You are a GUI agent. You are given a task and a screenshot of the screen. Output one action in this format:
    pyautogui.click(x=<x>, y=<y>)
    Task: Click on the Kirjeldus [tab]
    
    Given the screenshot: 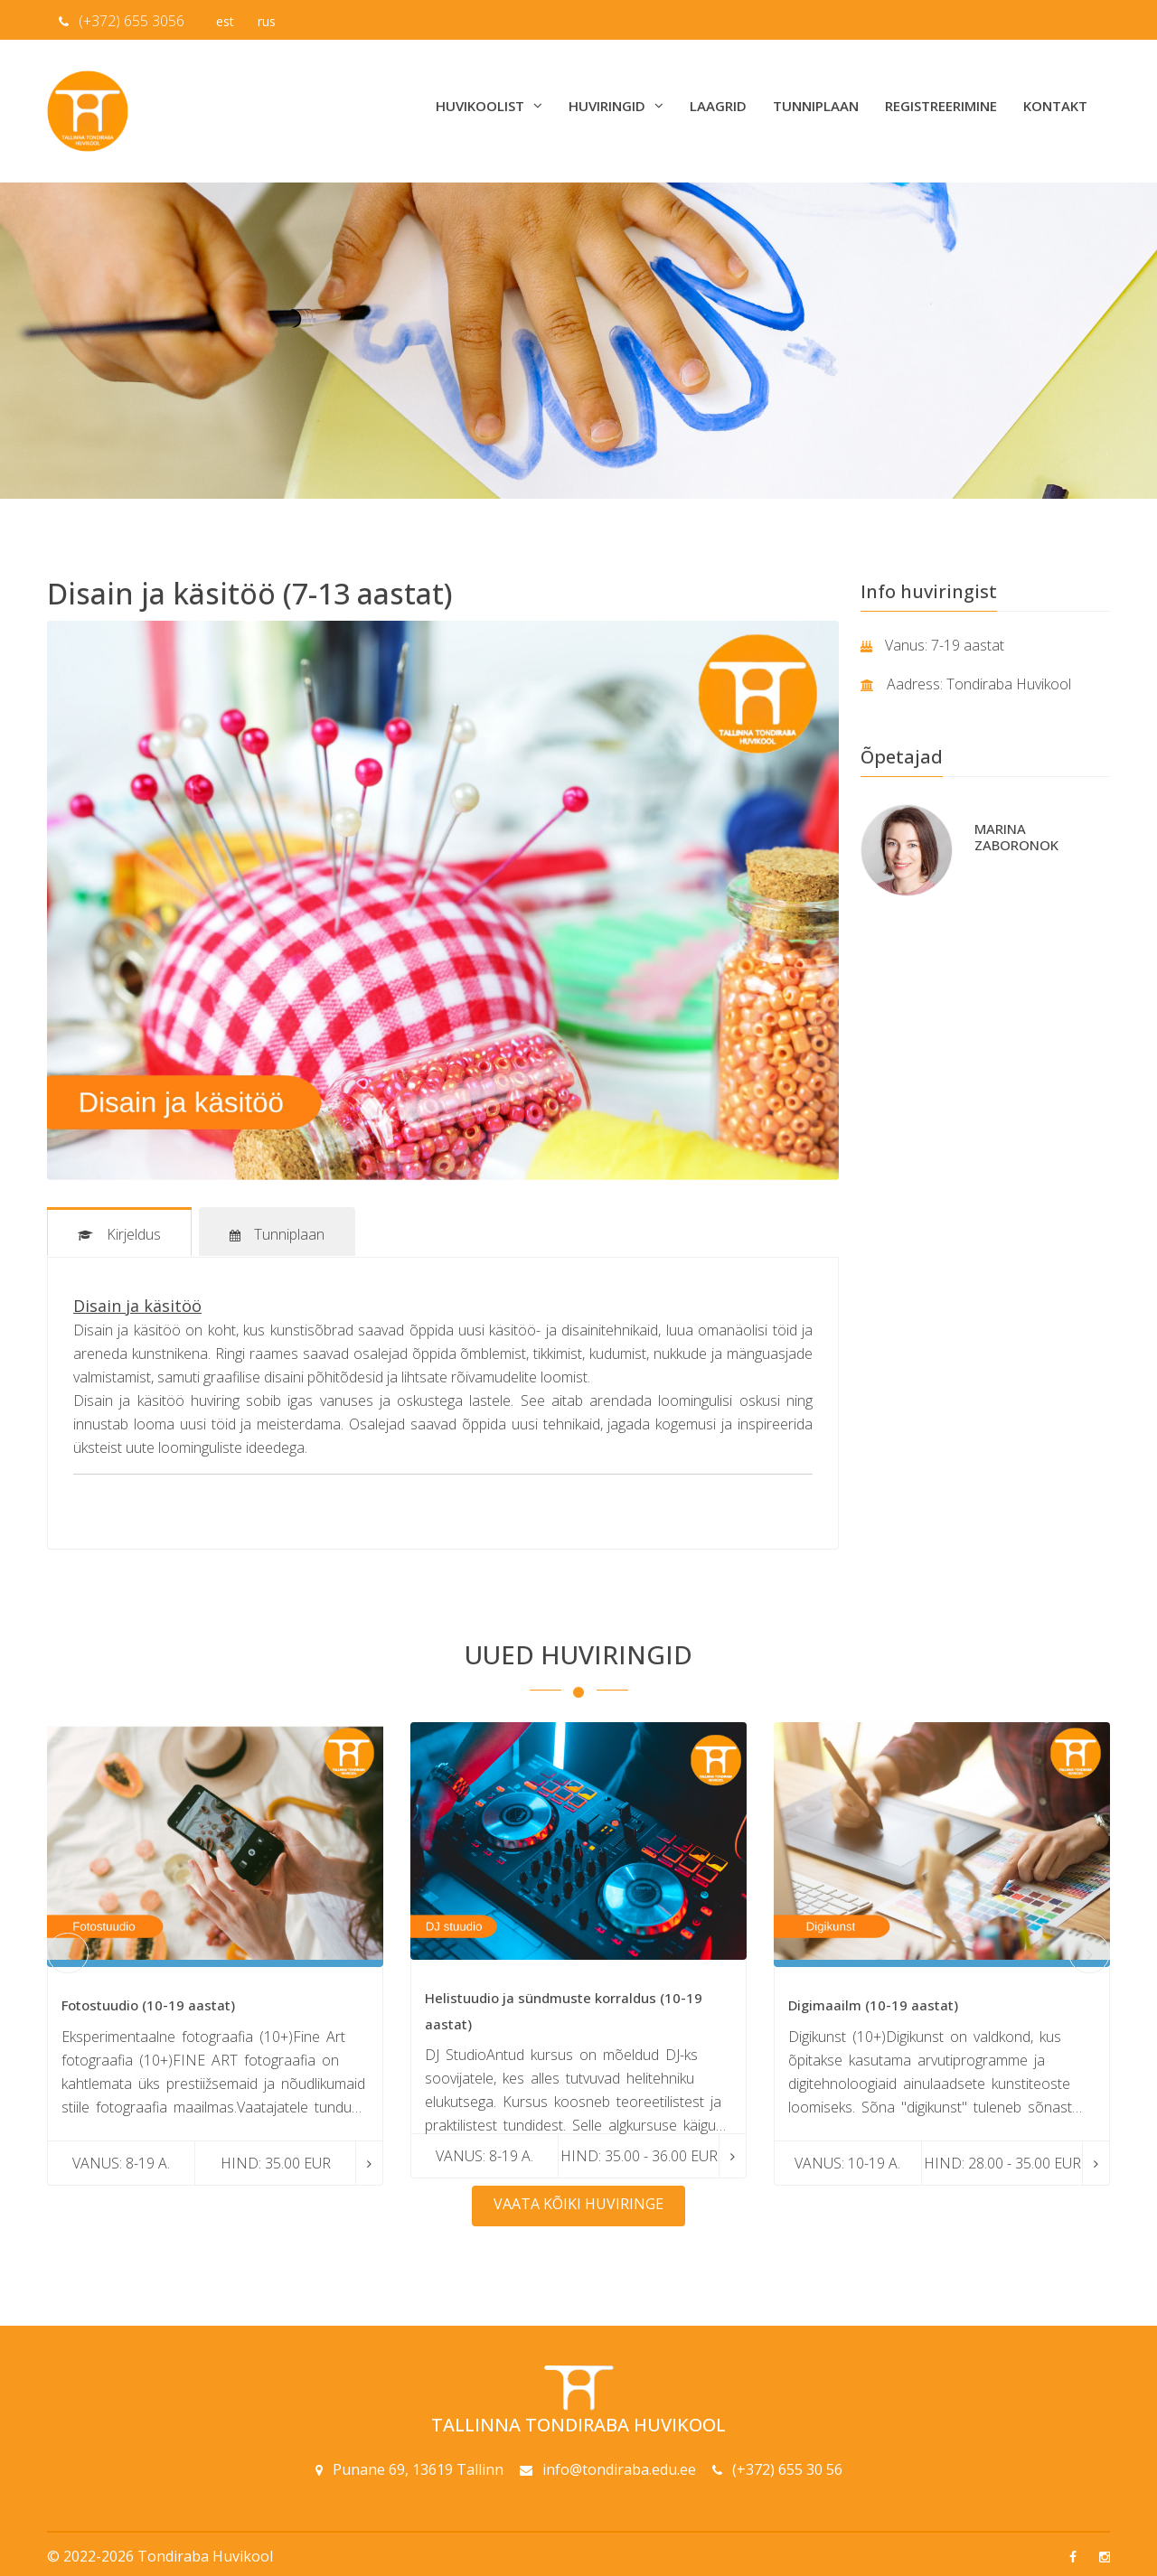 What is the action you would take?
    pyautogui.click(x=119, y=1234)
    